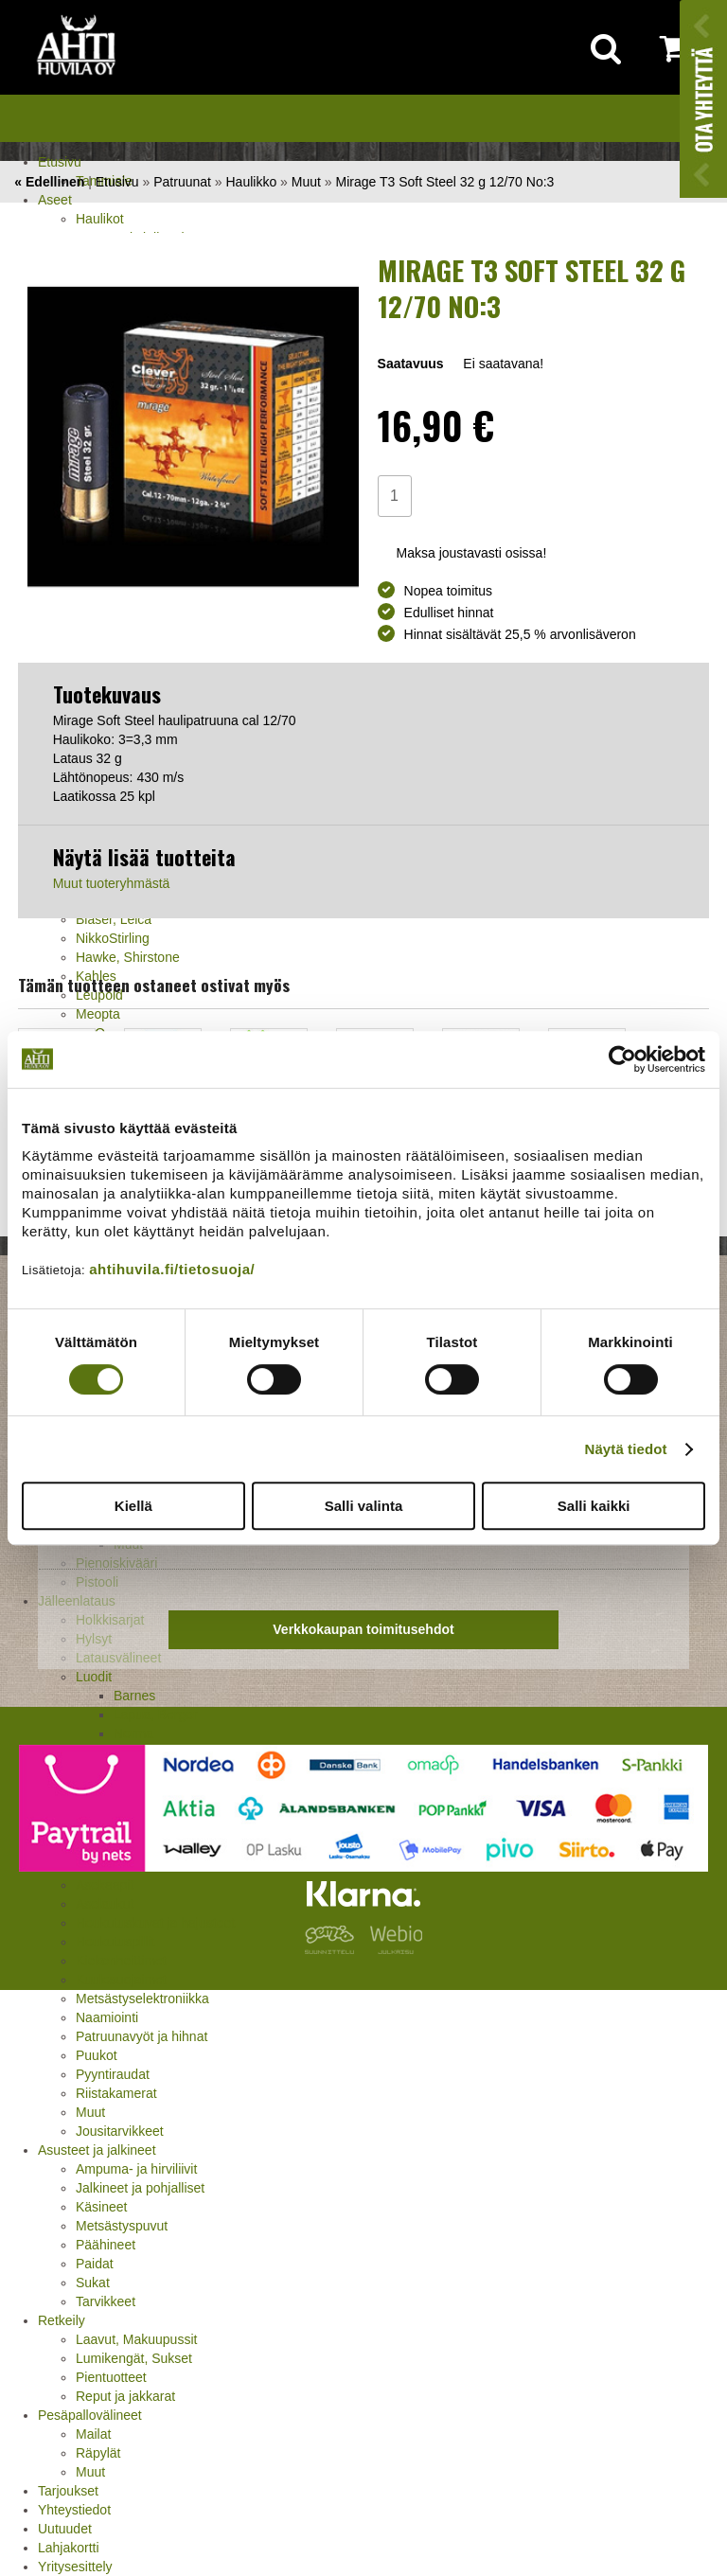  What do you see at coordinates (364, 1506) in the screenshot?
I see `Salli valinta` at bounding box center [364, 1506].